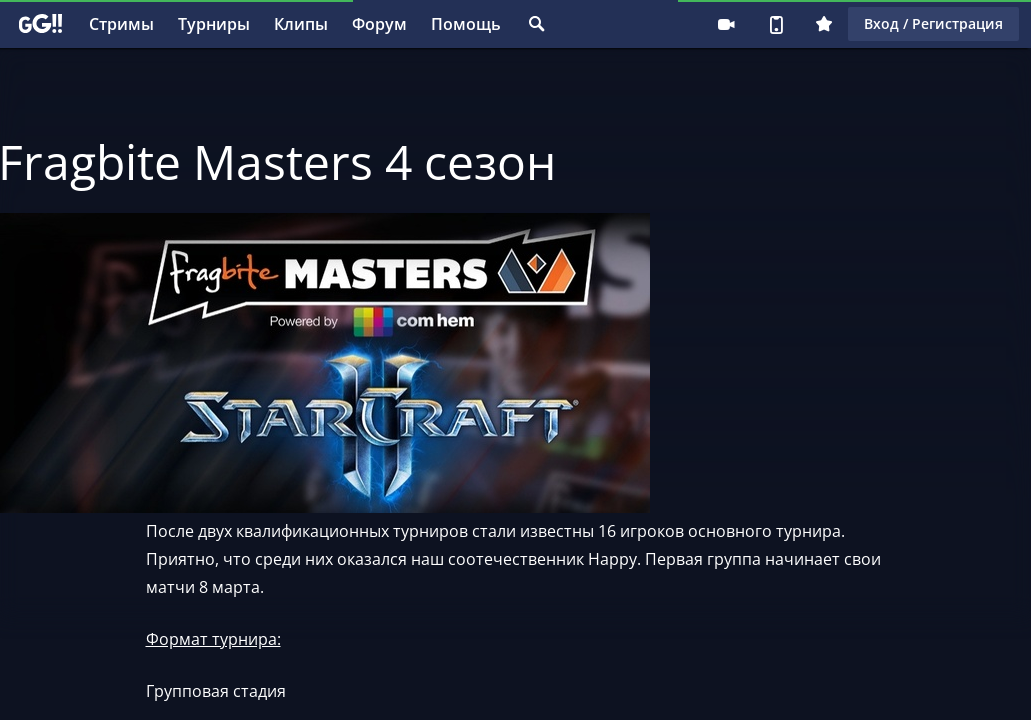 The height and width of the screenshot is (720, 1031). I want to click on Вход / Регистрация, so click(933, 23).